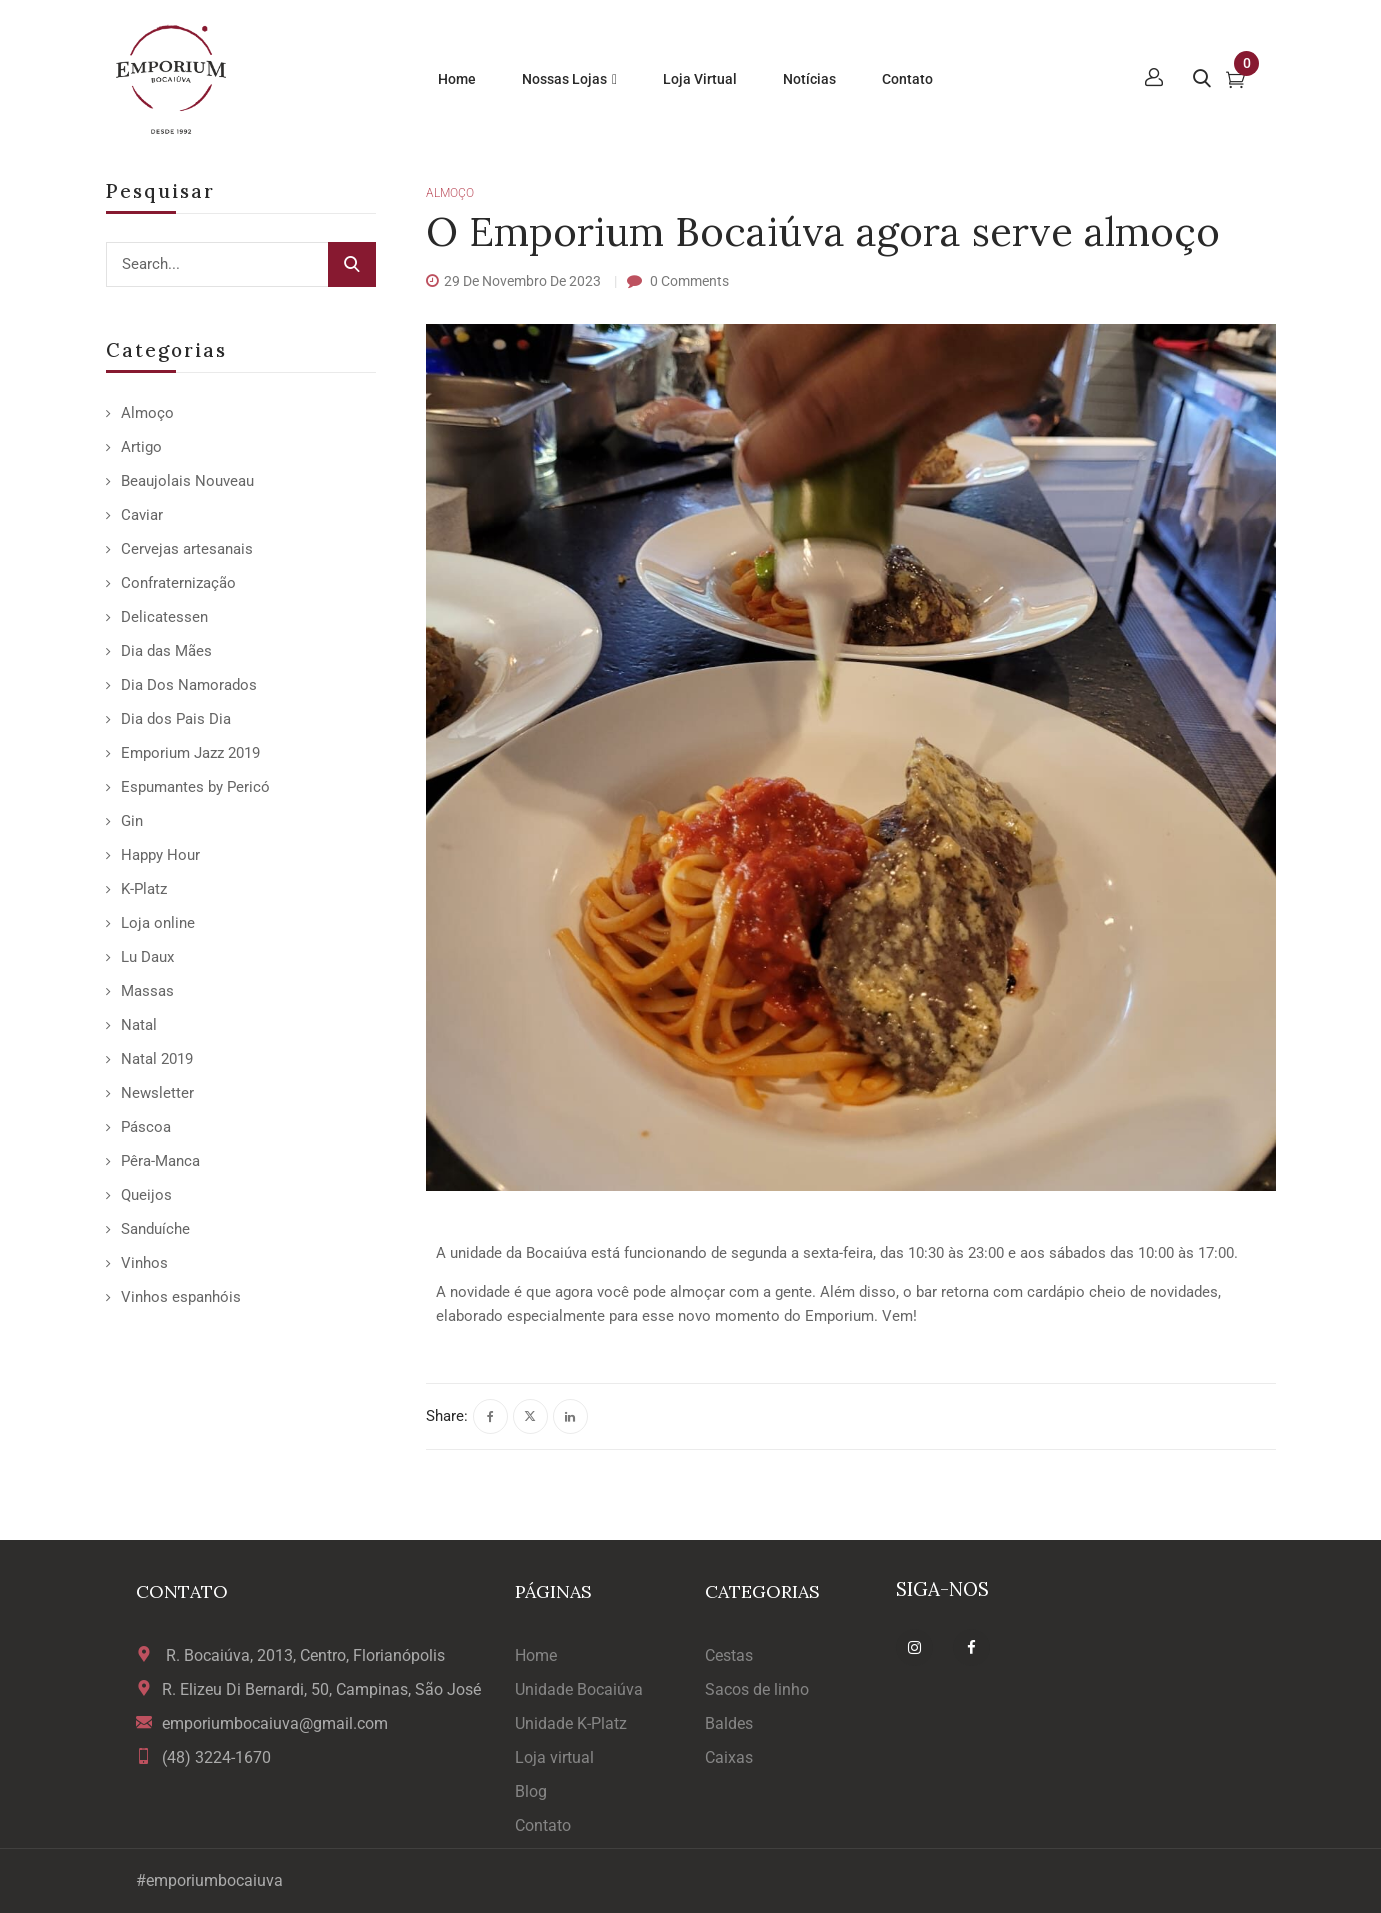 This screenshot has height=1913, width=1381. What do you see at coordinates (139, 1025) in the screenshot?
I see `Natal` at bounding box center [139, 1025].